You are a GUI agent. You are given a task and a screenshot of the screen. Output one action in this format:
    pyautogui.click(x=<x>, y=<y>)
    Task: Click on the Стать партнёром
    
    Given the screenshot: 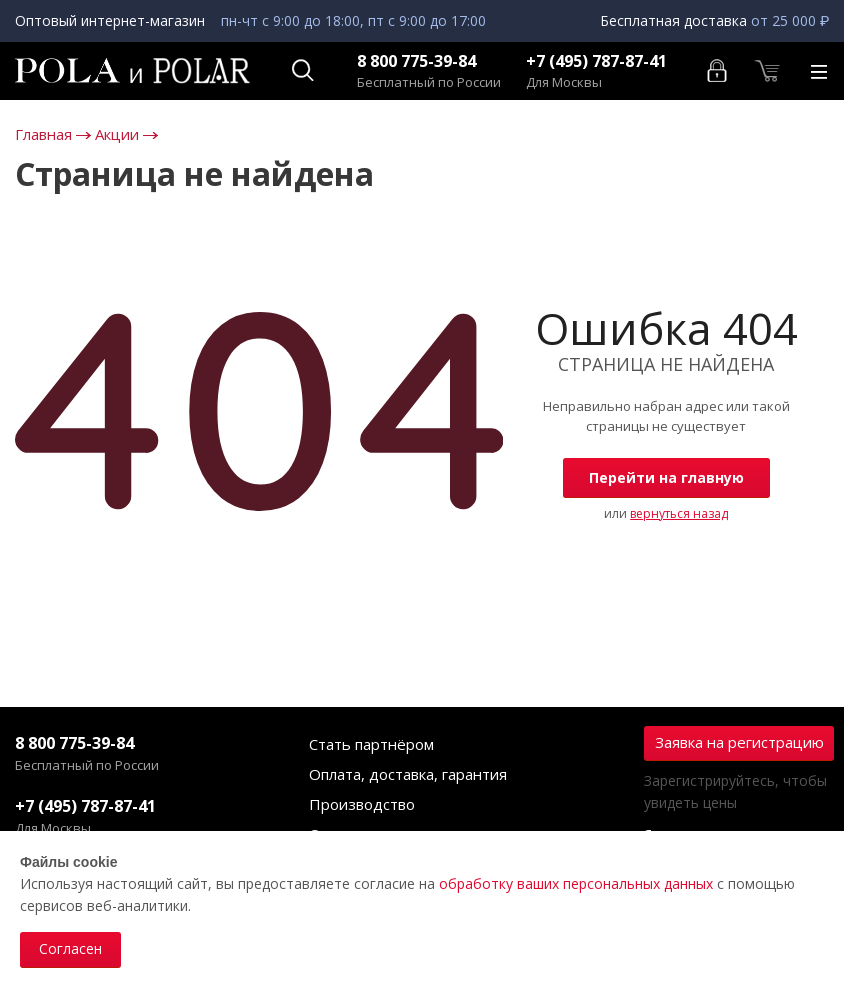 What is the action you would take?
    pyautogui.click(x=371, y=744)
    